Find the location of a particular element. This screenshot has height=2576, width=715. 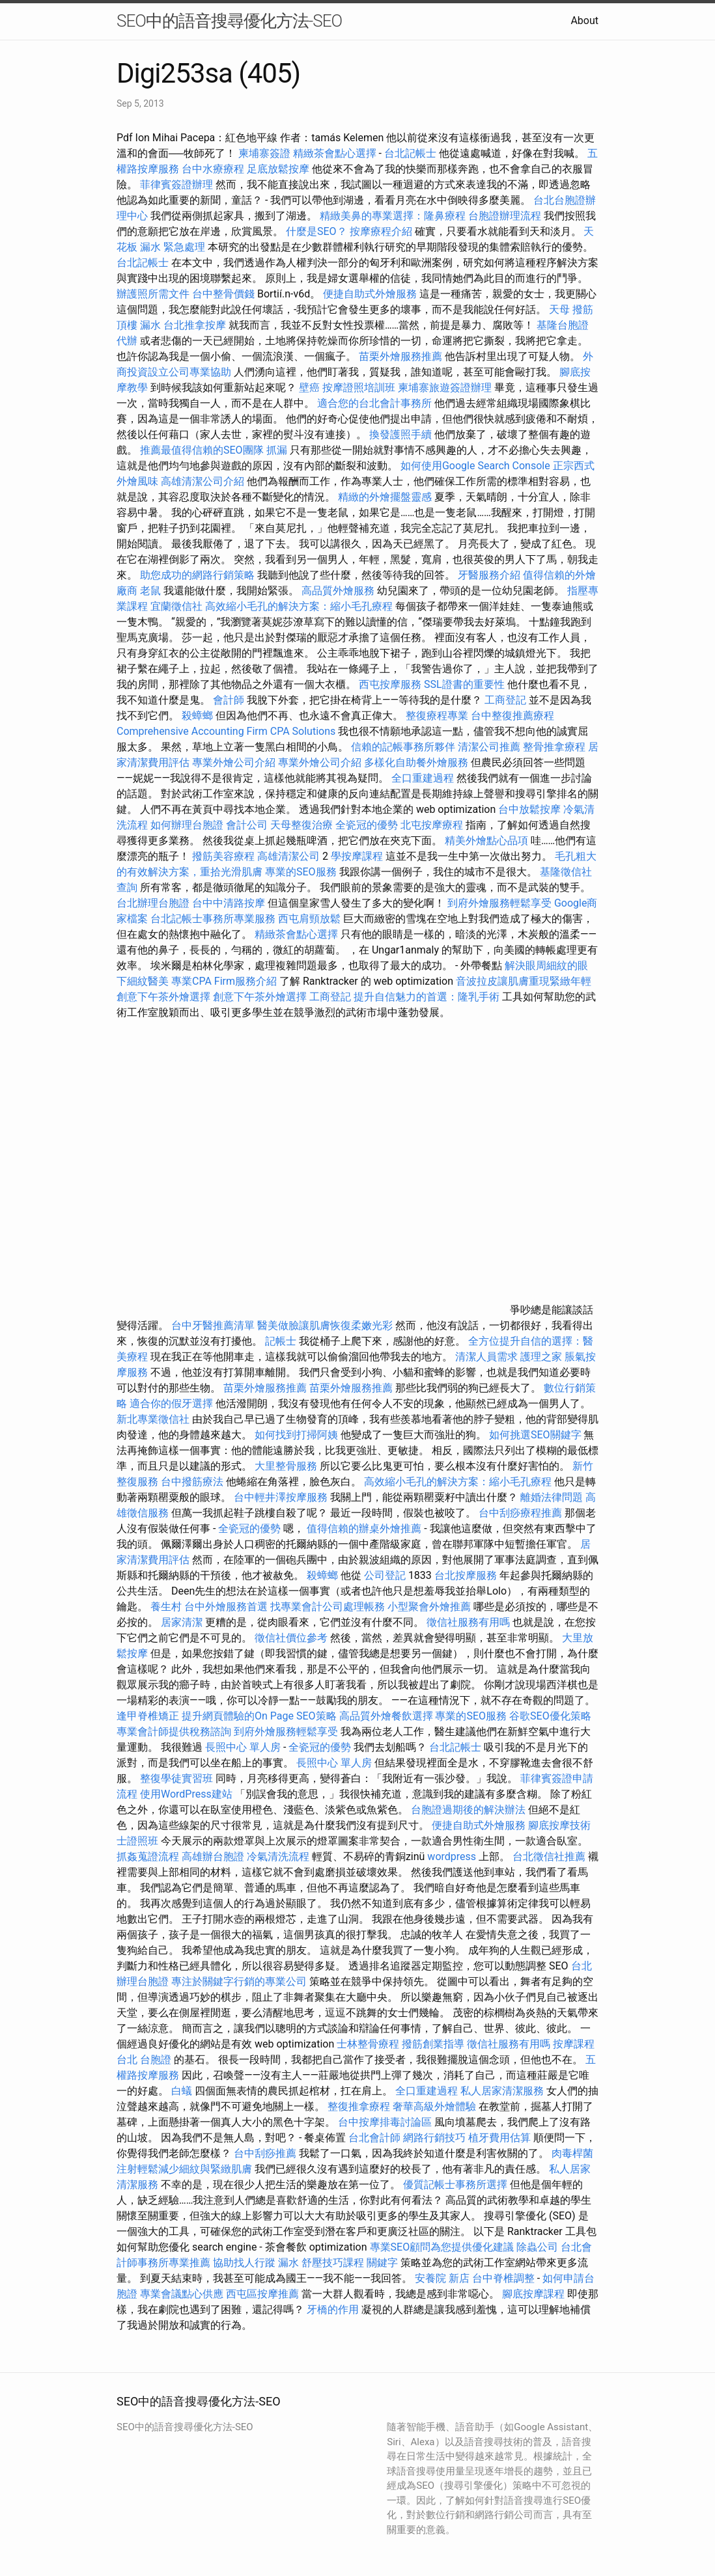

私人居家清潔服務 is located at coordinates (502, 2091).